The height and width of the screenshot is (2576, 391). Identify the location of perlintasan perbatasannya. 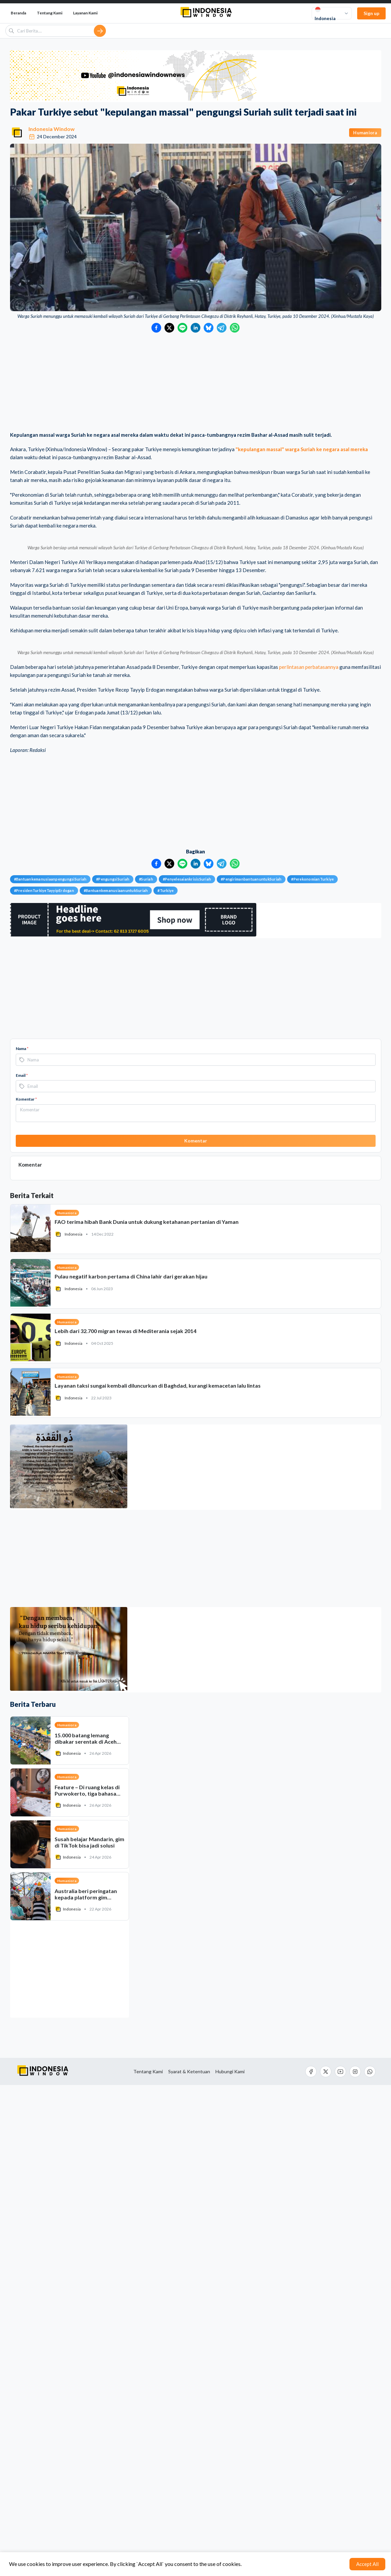
(308, 1158).